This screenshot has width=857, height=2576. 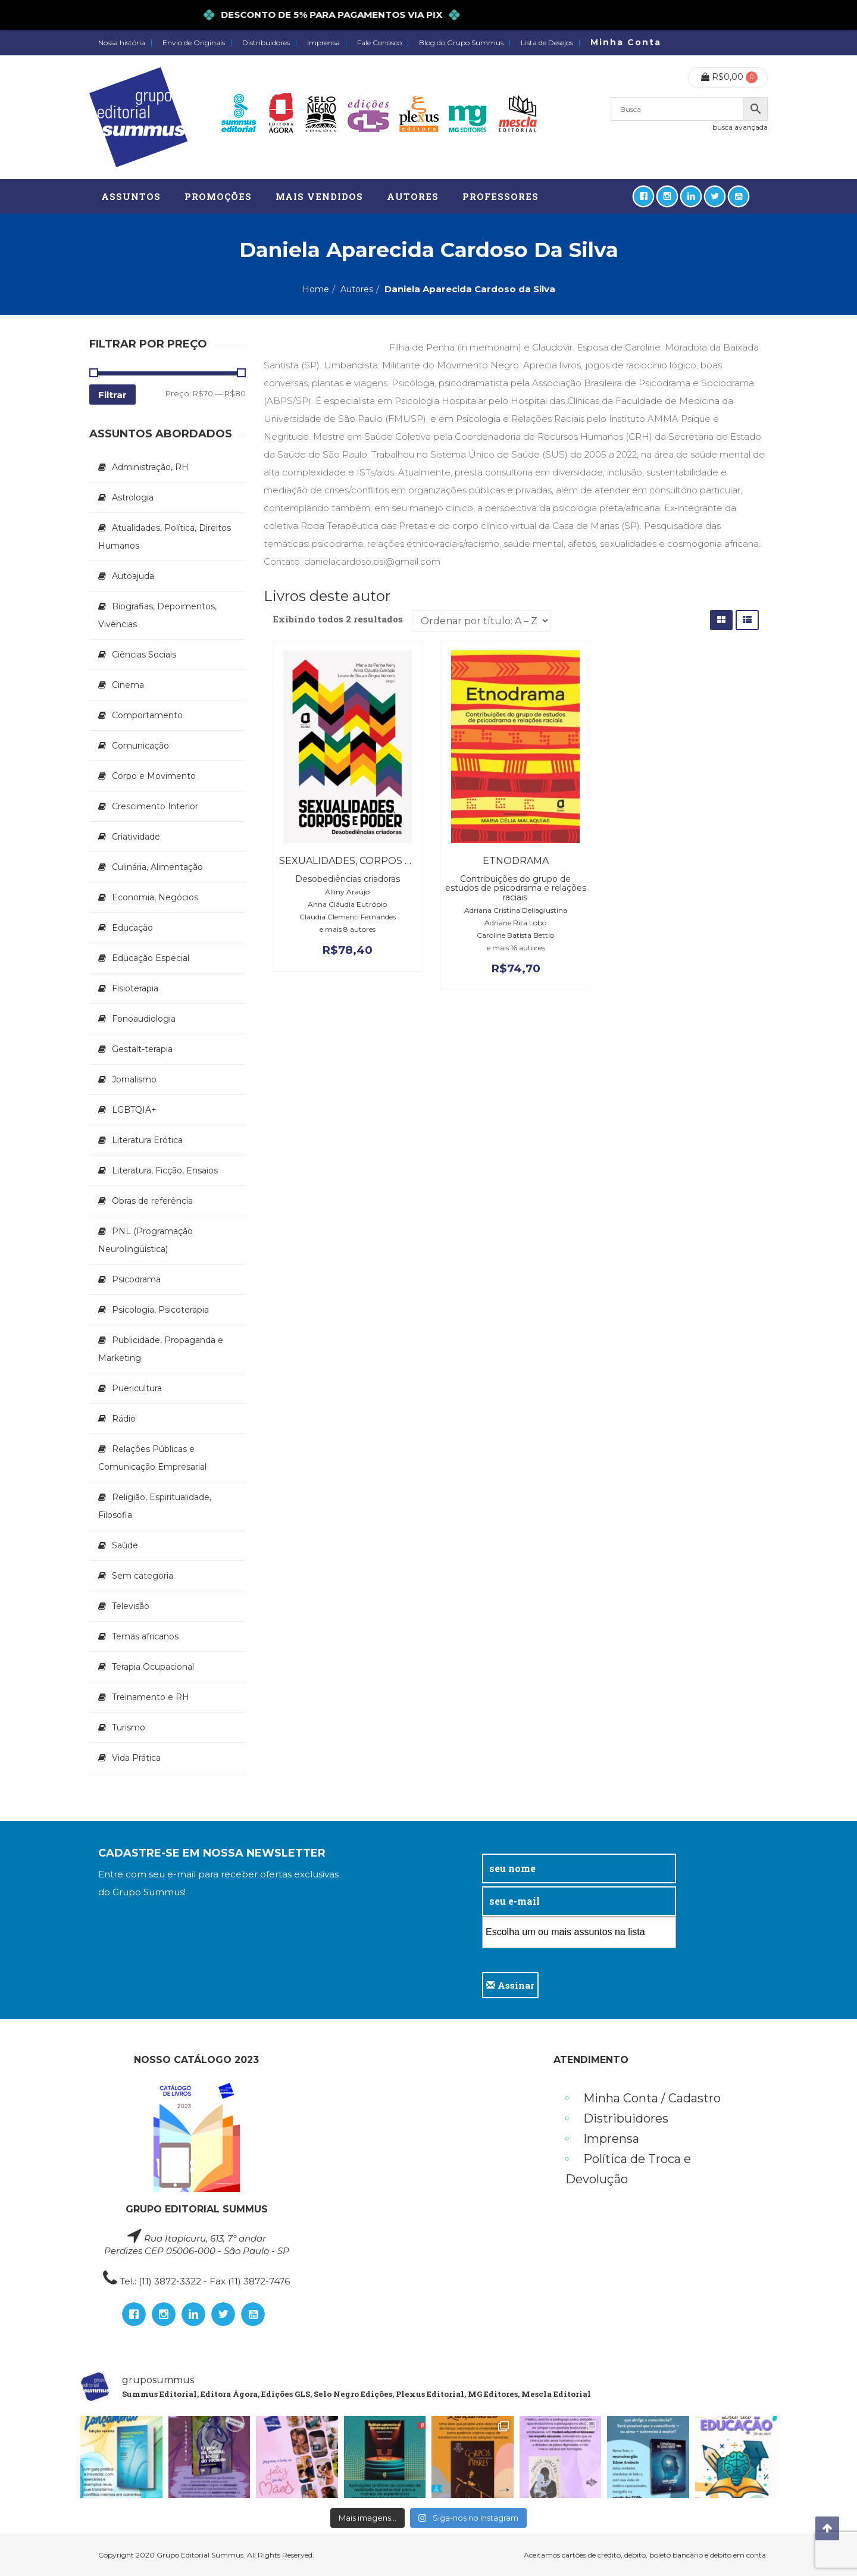 I want to click on Cláudia Clementi Fernandes, so click(x=347, y=916).